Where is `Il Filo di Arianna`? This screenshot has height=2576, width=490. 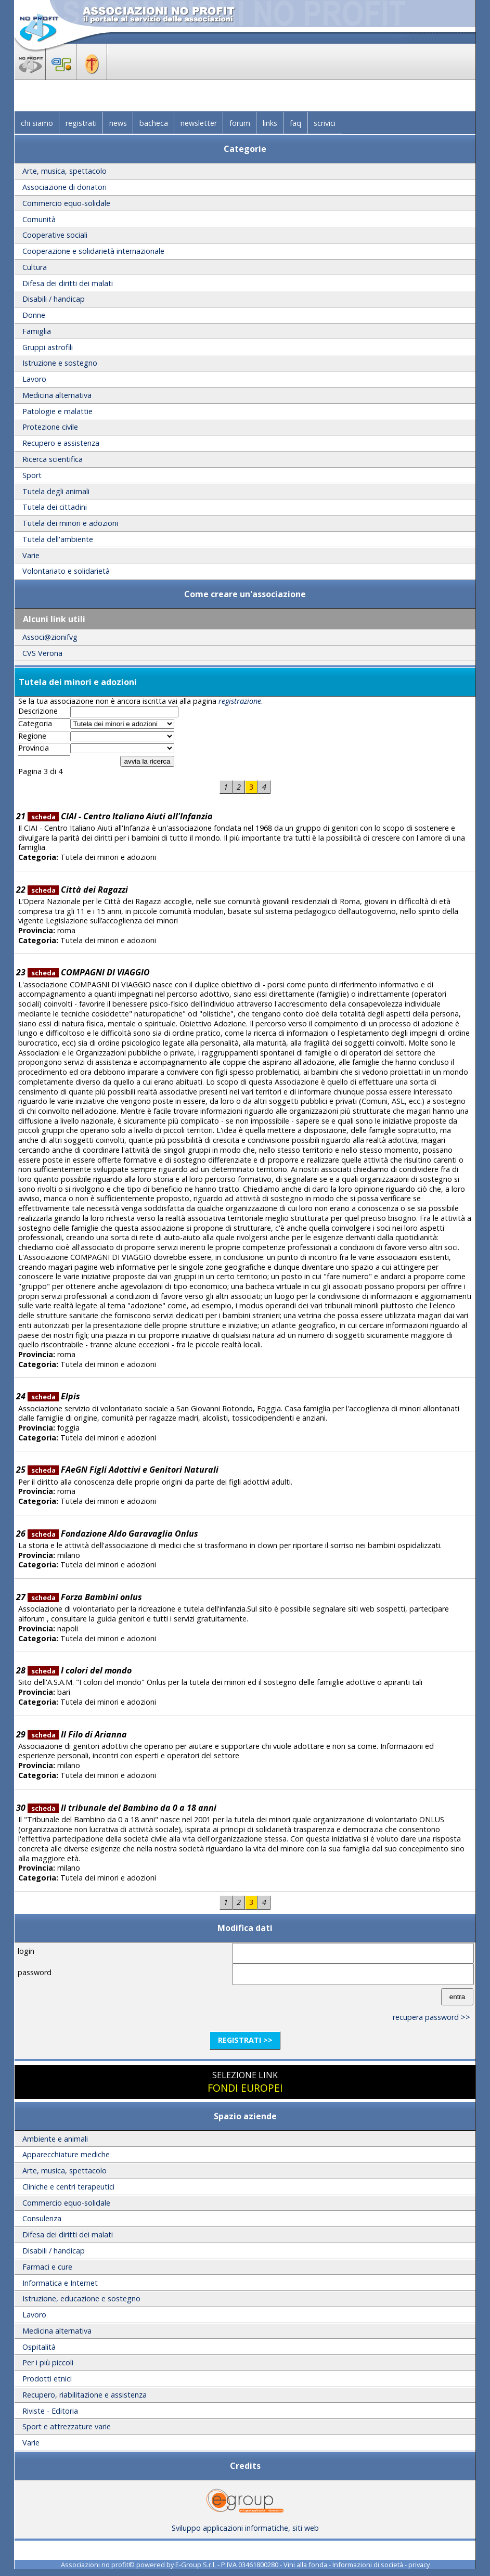 Il Filo di Arianna is located at coordinates (77, 1734).